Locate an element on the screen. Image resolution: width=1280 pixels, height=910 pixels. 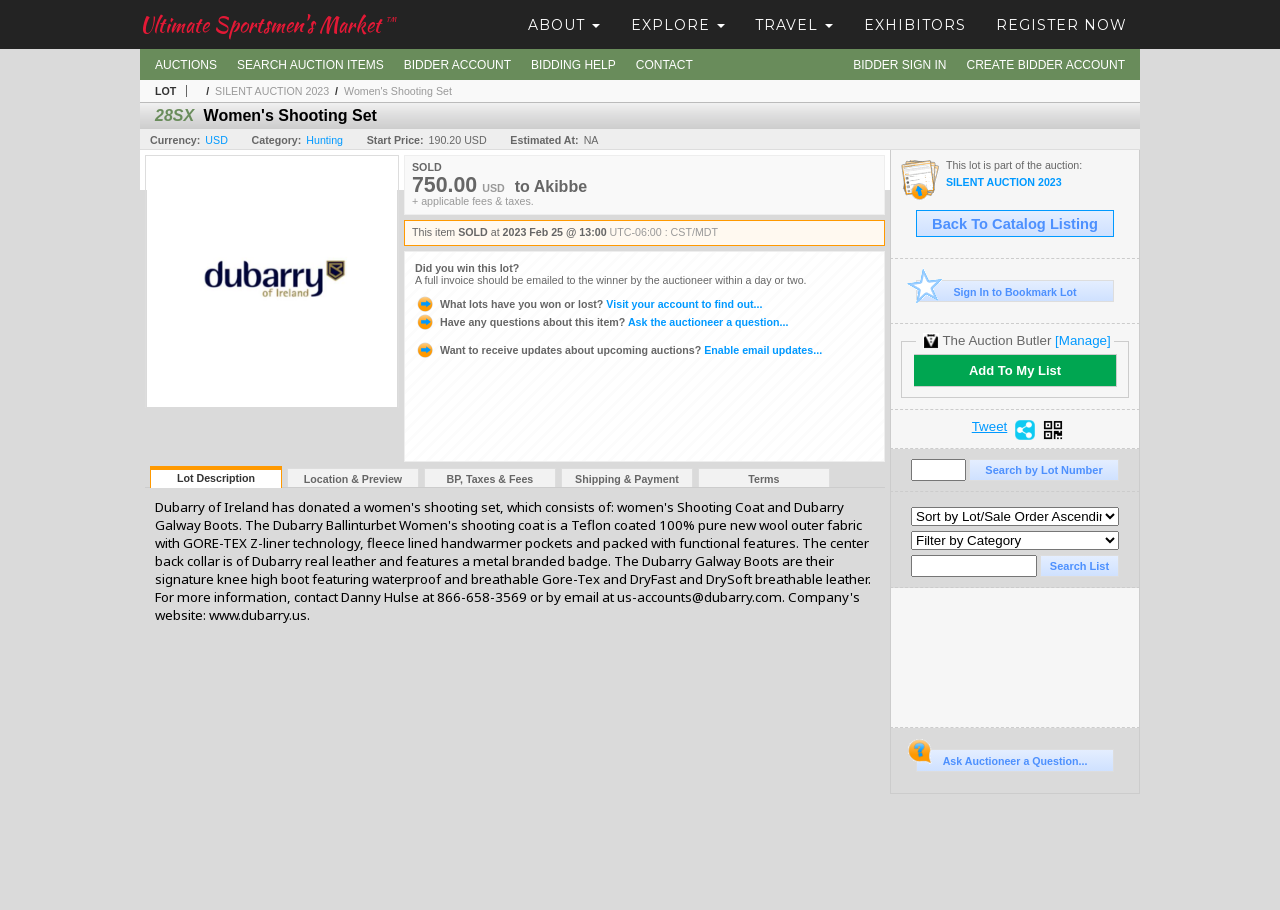
[Manage] is located at coordinates (1082, 340).